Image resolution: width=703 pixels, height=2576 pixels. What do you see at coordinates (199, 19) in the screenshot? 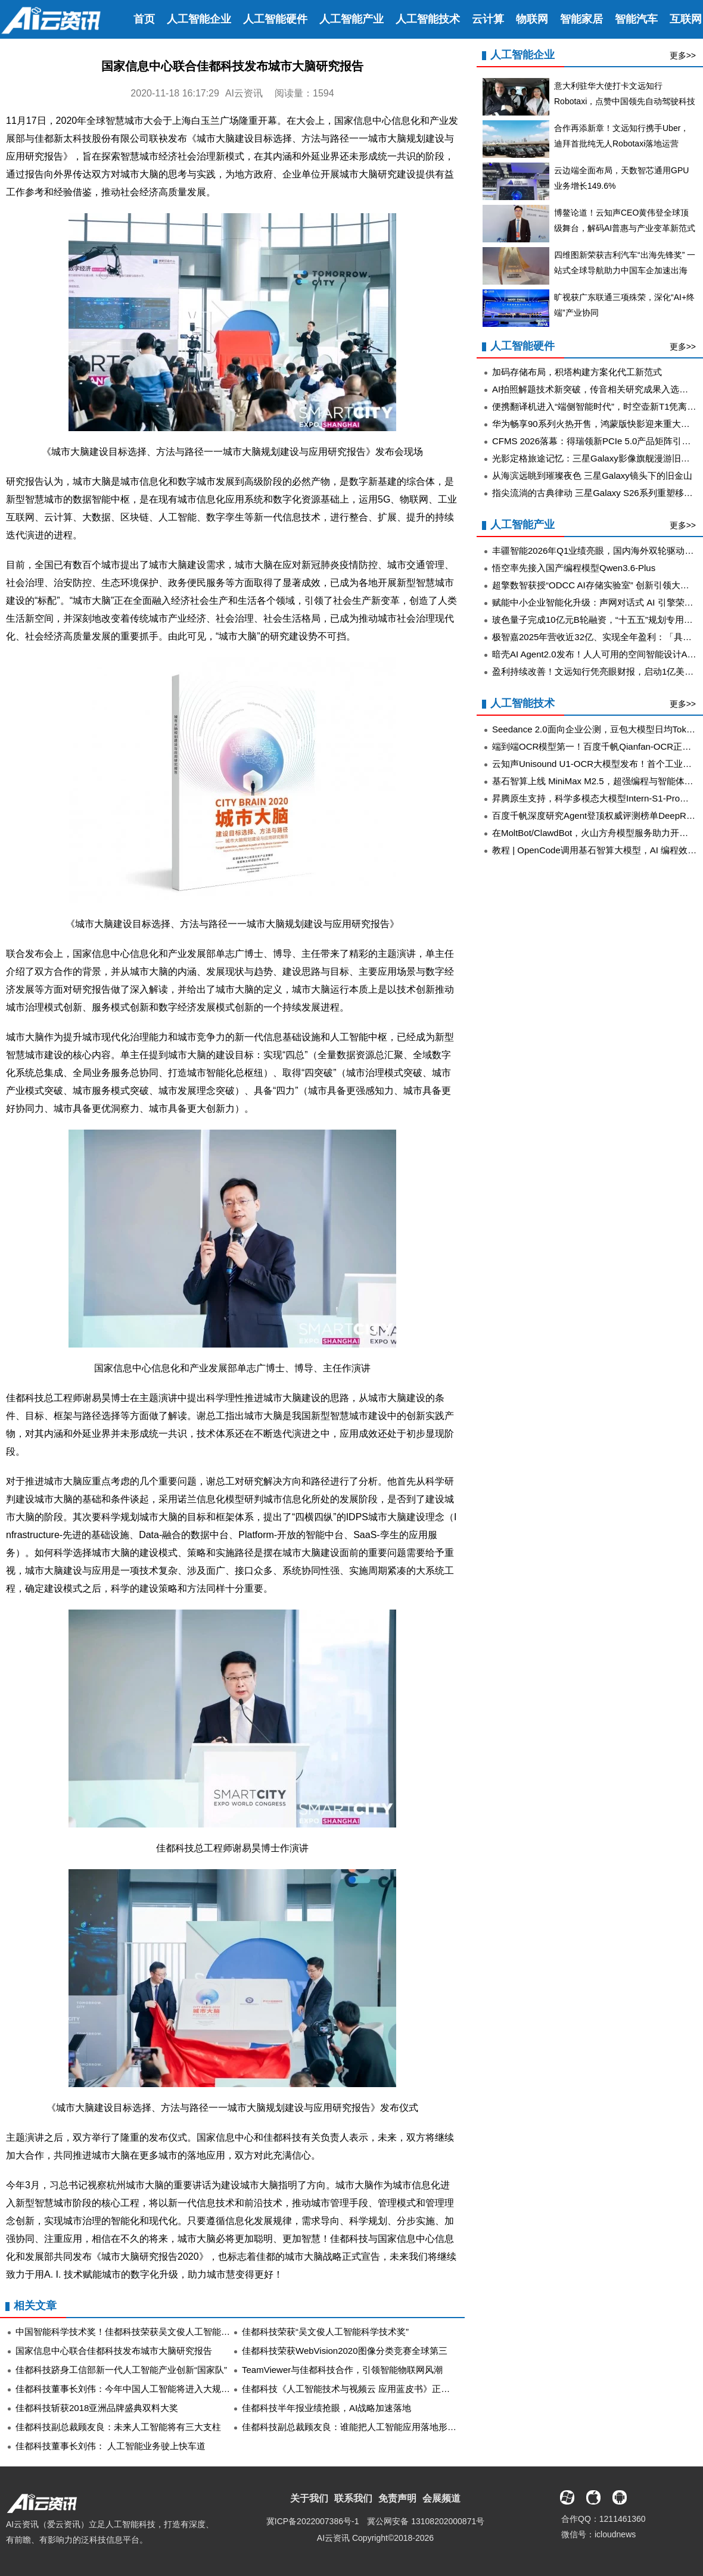
I see `人工智能企业` at bounding box center [199, 19].